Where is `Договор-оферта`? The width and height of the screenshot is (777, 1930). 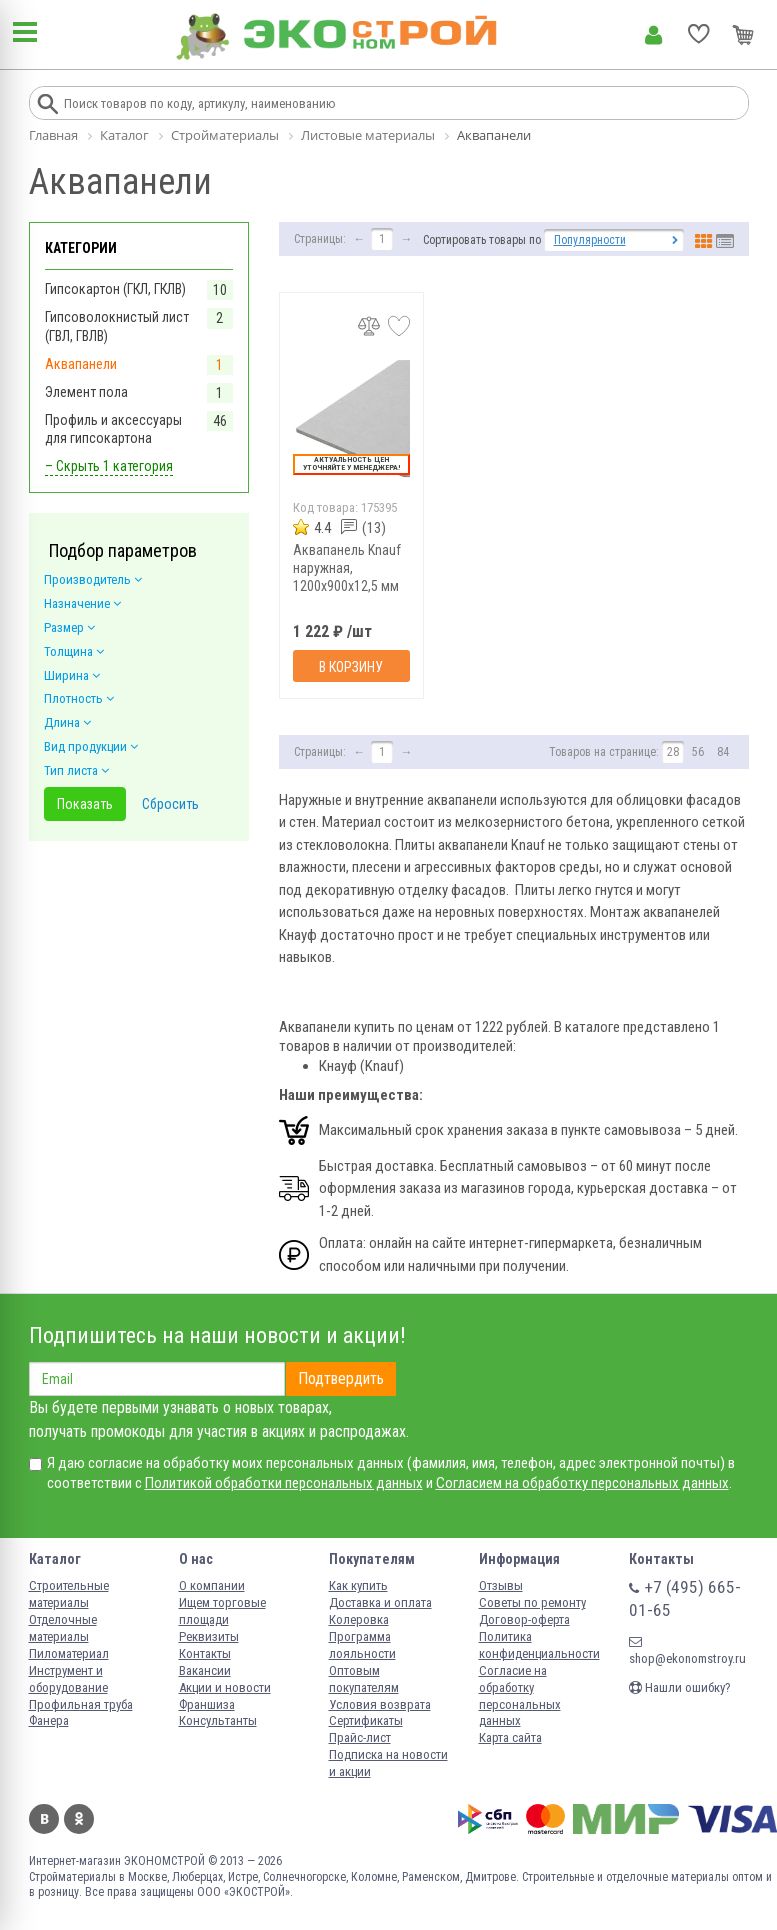 Договор-оферта is located at coordinates (524, 1619).